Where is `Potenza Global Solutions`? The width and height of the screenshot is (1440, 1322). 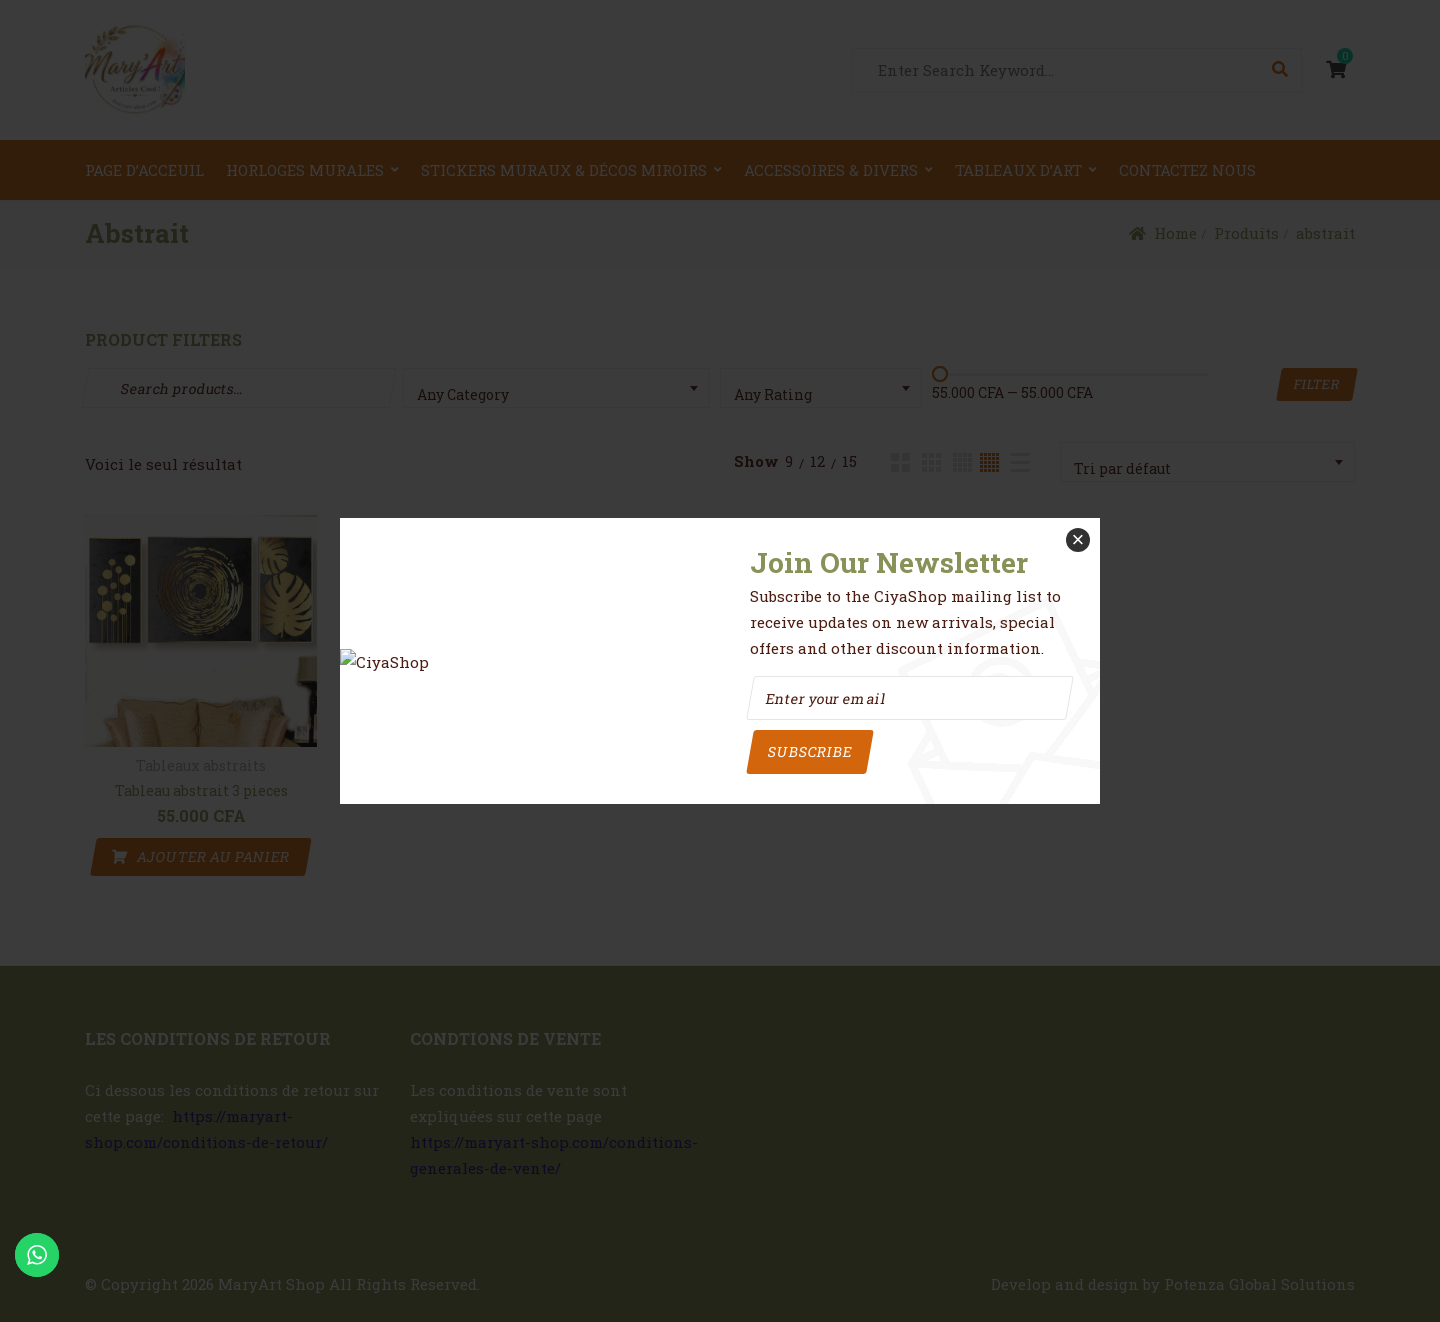 Potenza Global Solutions is located at coordinates (1259, 1284).